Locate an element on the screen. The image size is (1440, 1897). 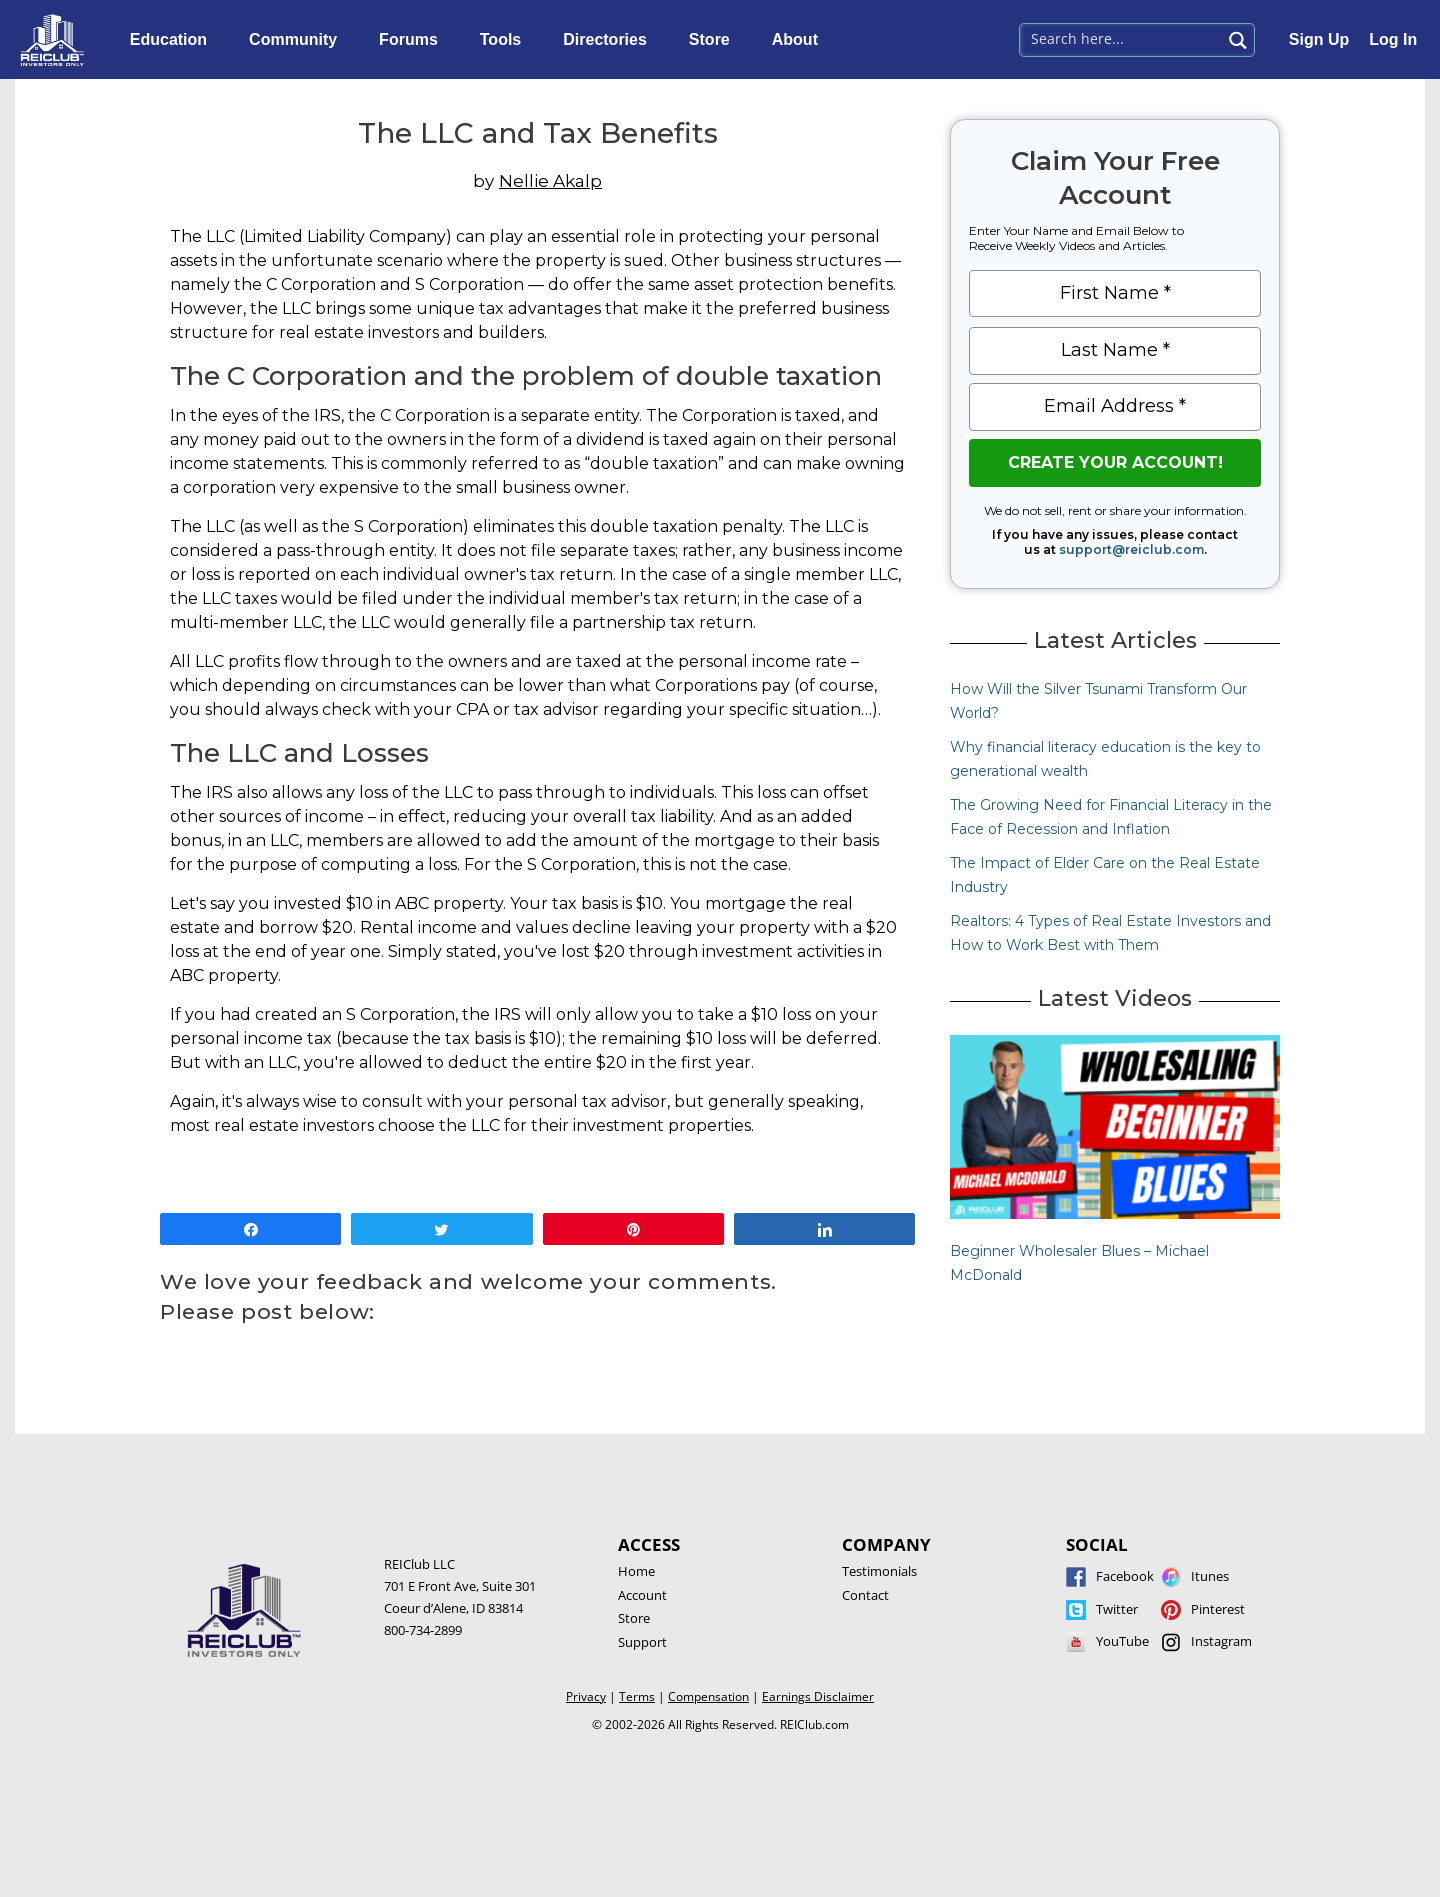
Directories is located at coordinates (610, 40).